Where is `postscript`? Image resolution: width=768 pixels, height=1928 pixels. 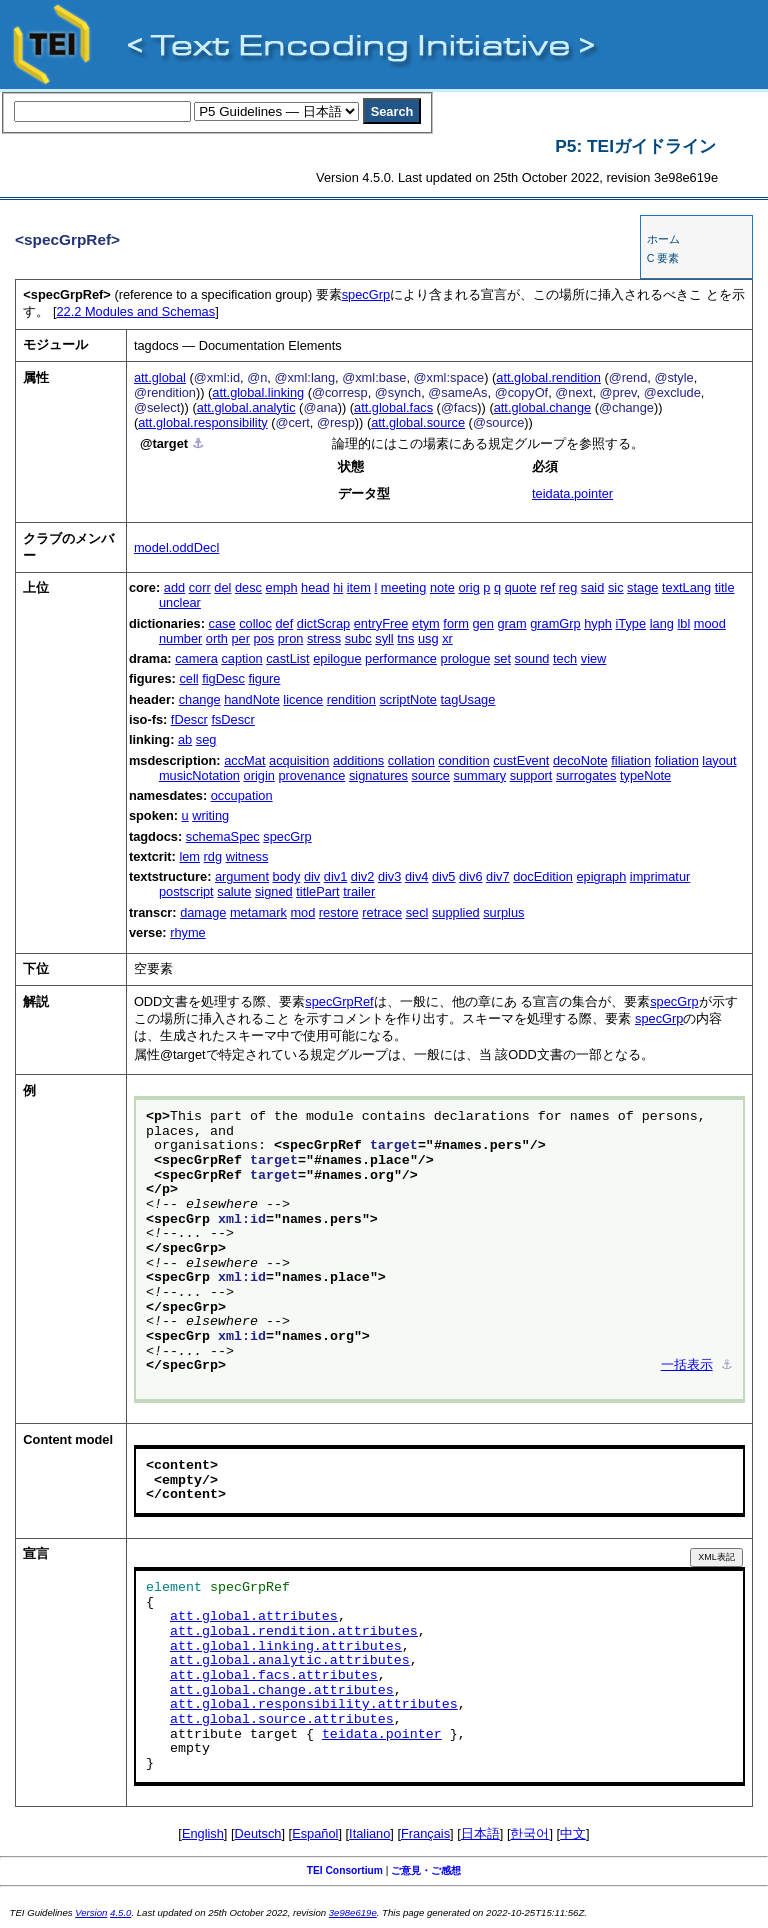 postscript is located at coordinates (186, 891).